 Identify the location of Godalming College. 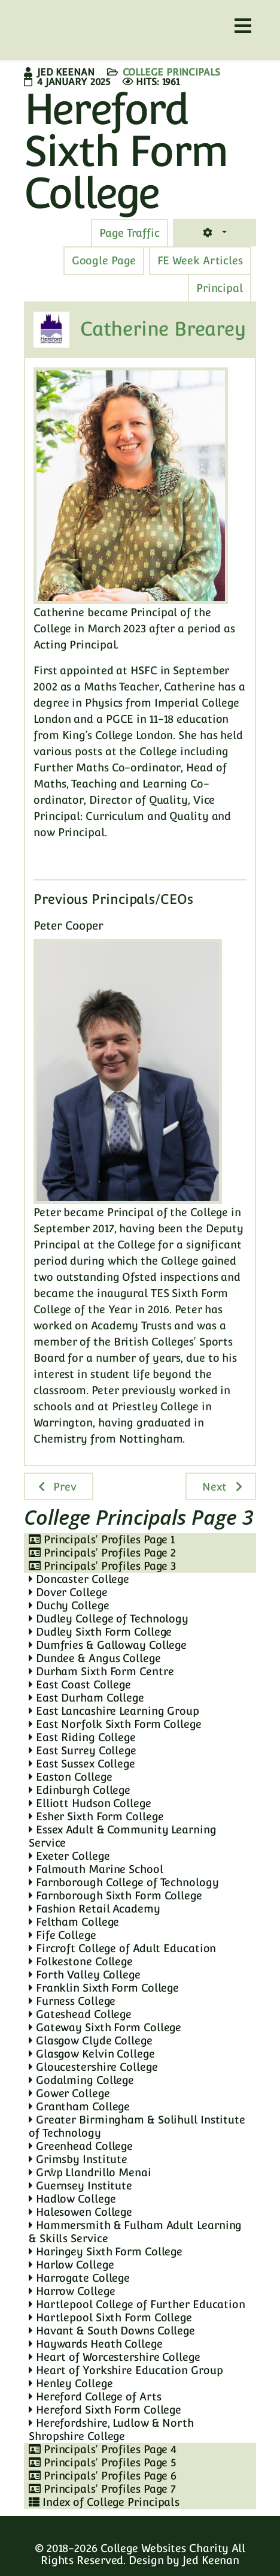
(81, 2080).